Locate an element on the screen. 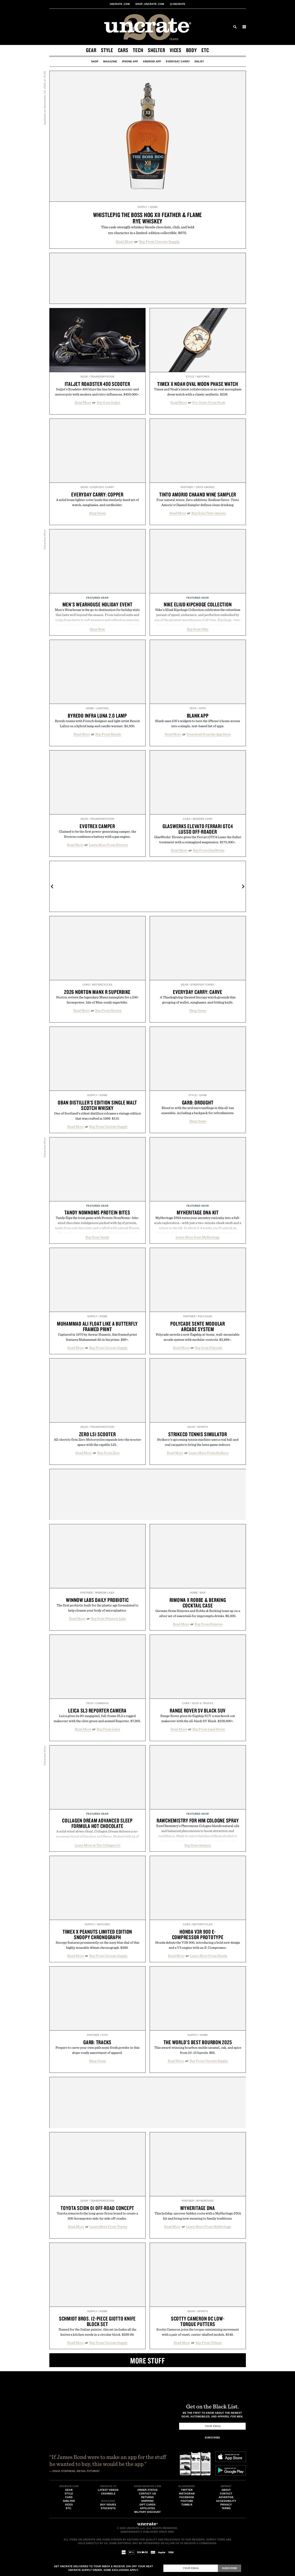 Image resolution: width=295 pixels, height=2576 pixels. Order Status is located at coordinates (147, 2490).